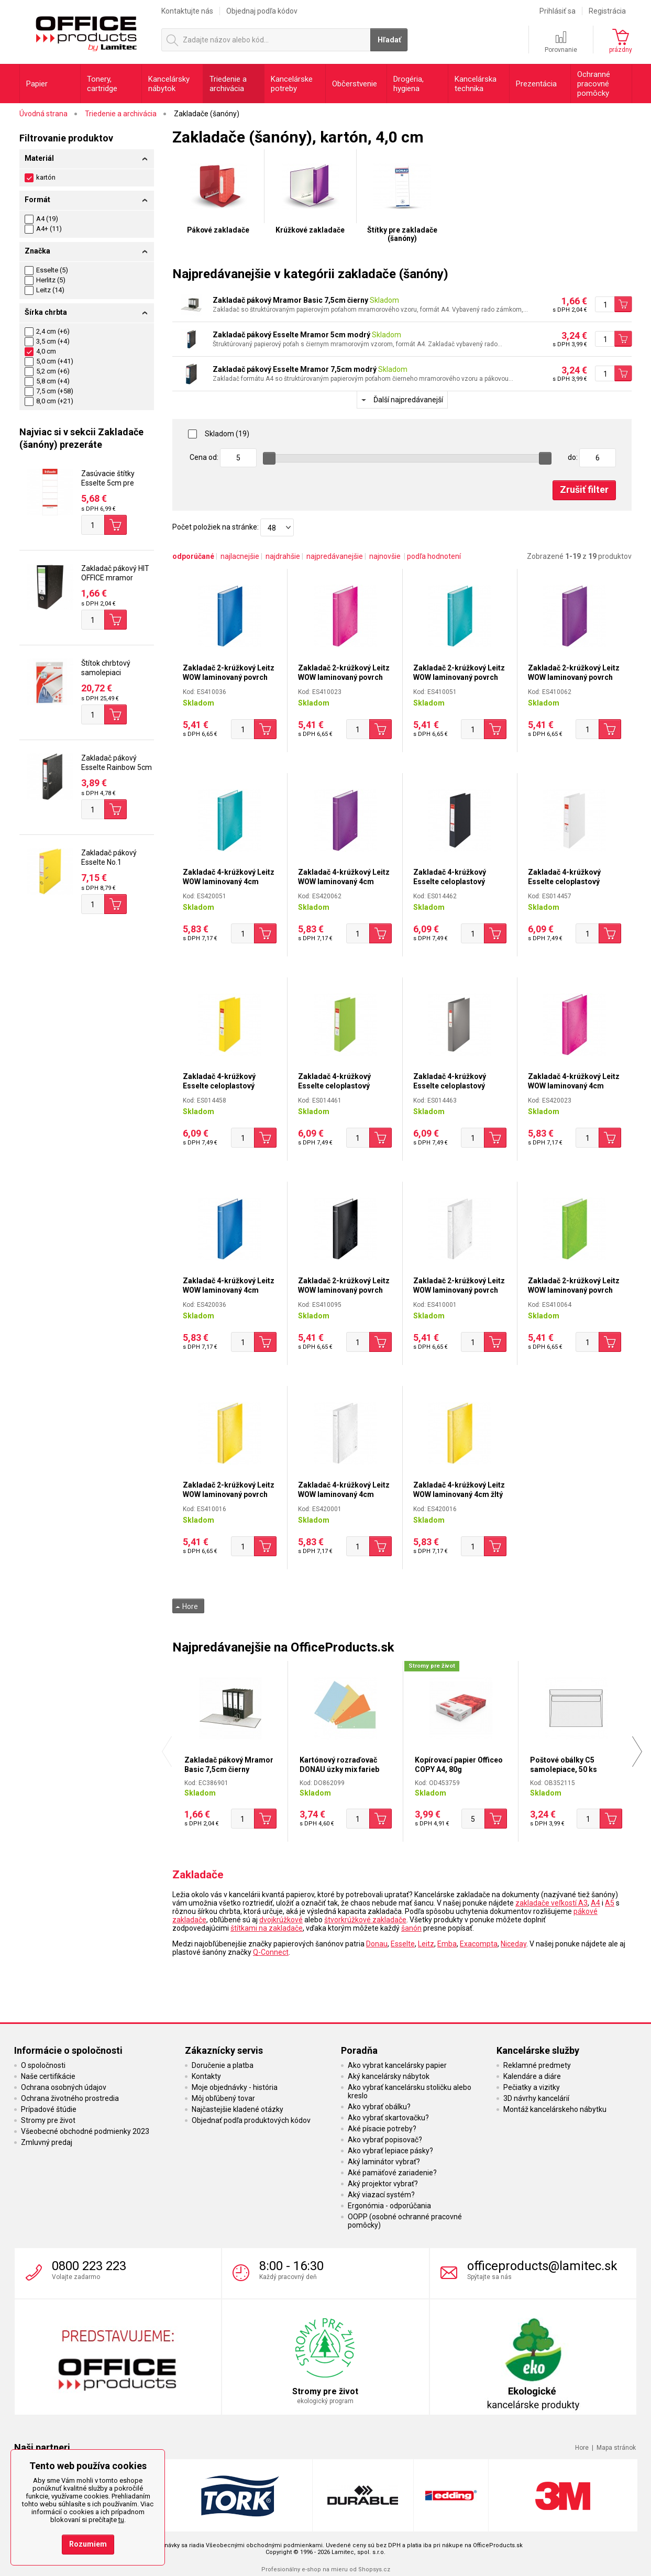  What do you see at coordinates (47, 371) in the screenshot?
I see `5,2 cm (+6)` at bounding box center [47, 371].